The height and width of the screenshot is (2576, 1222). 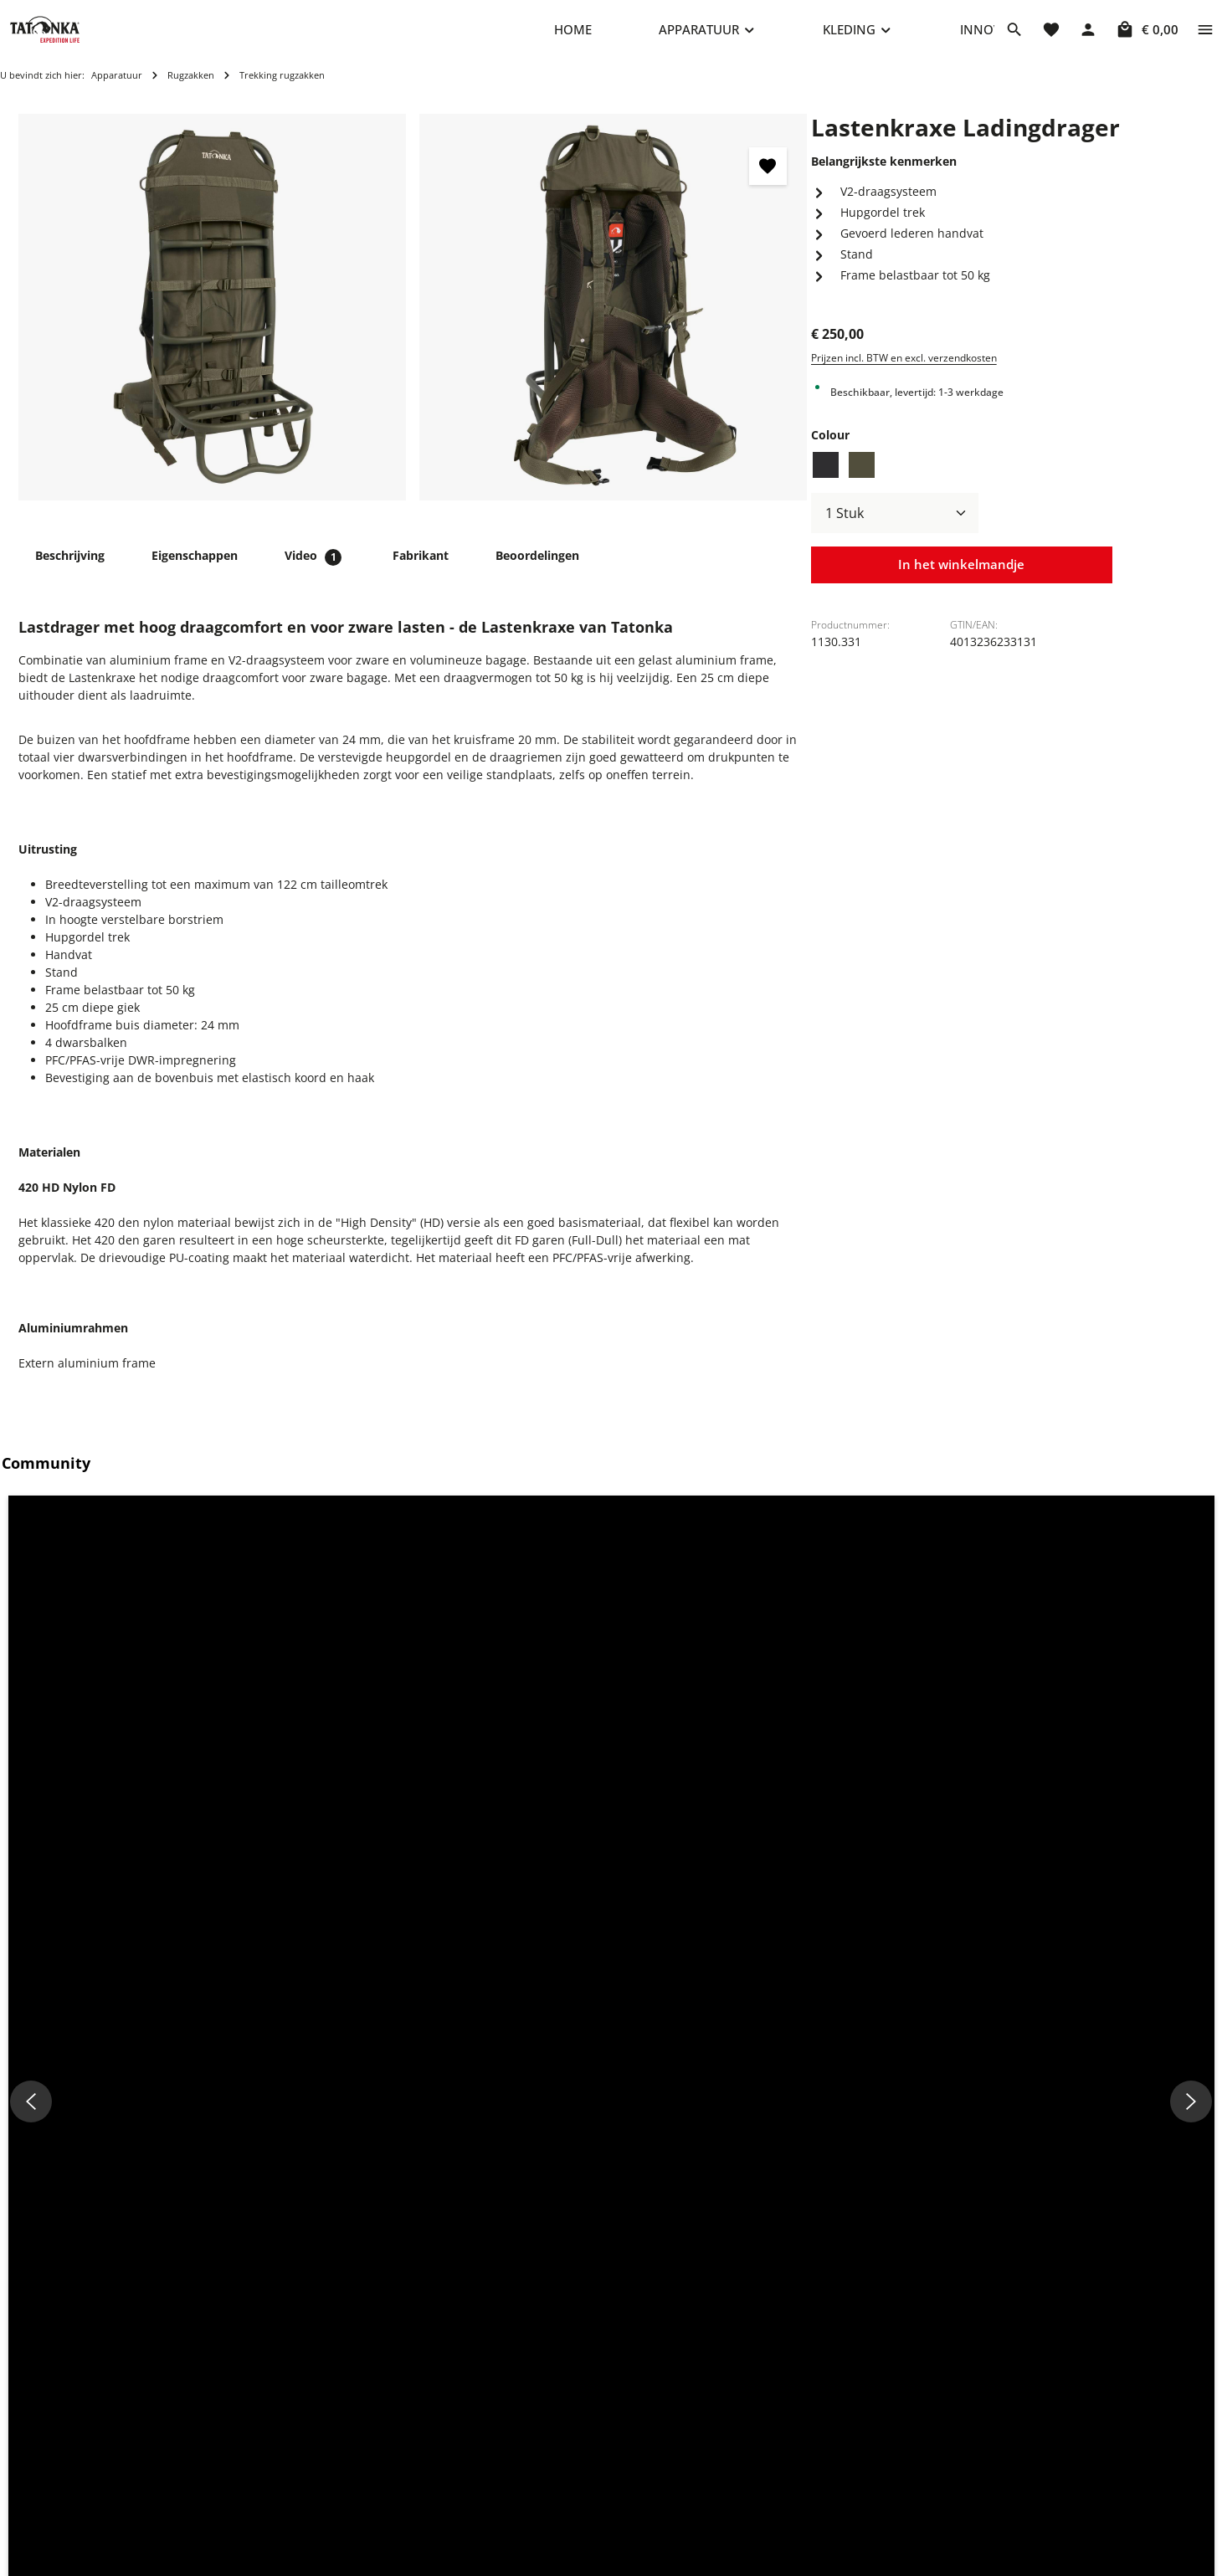 What do you see at coordinates (1205, 37) in the screenshot?
I see `[Show top bar]` at bounding box center [1205, 37].